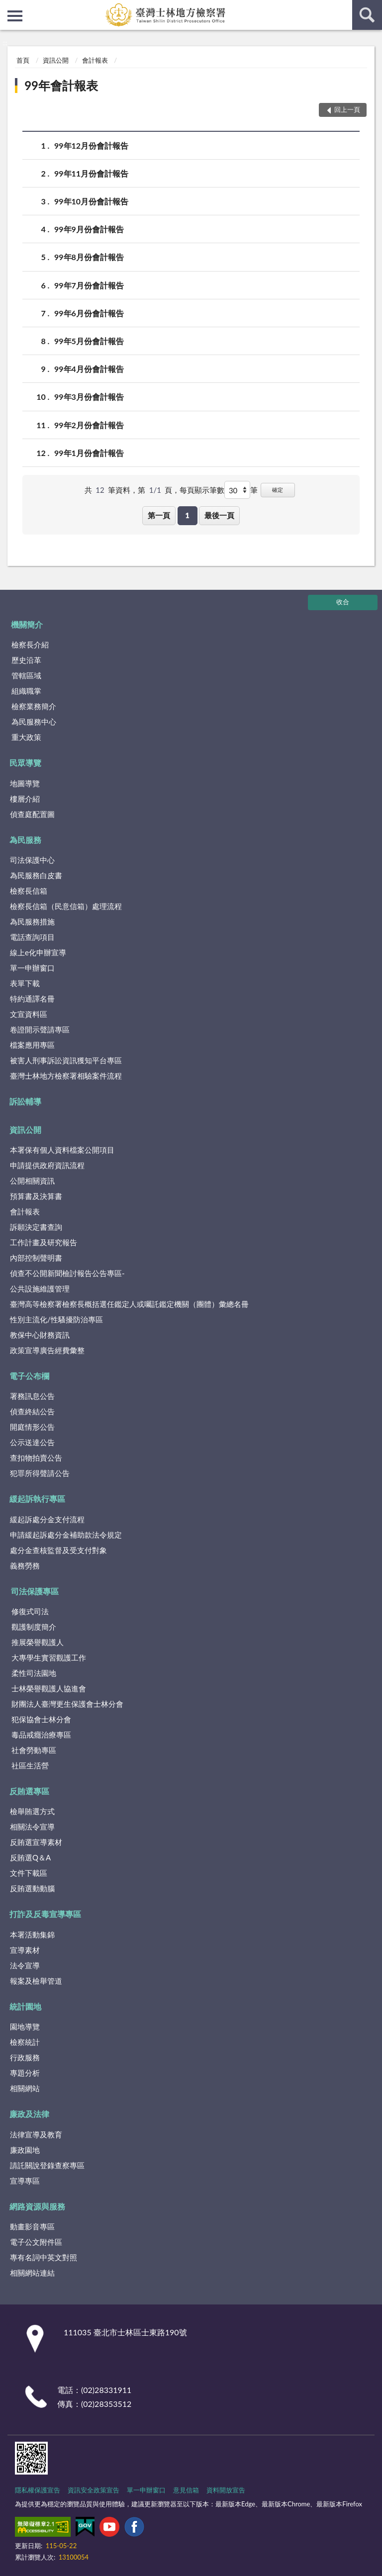  I want to click on 本署活動集錦, so click(32, 1934).